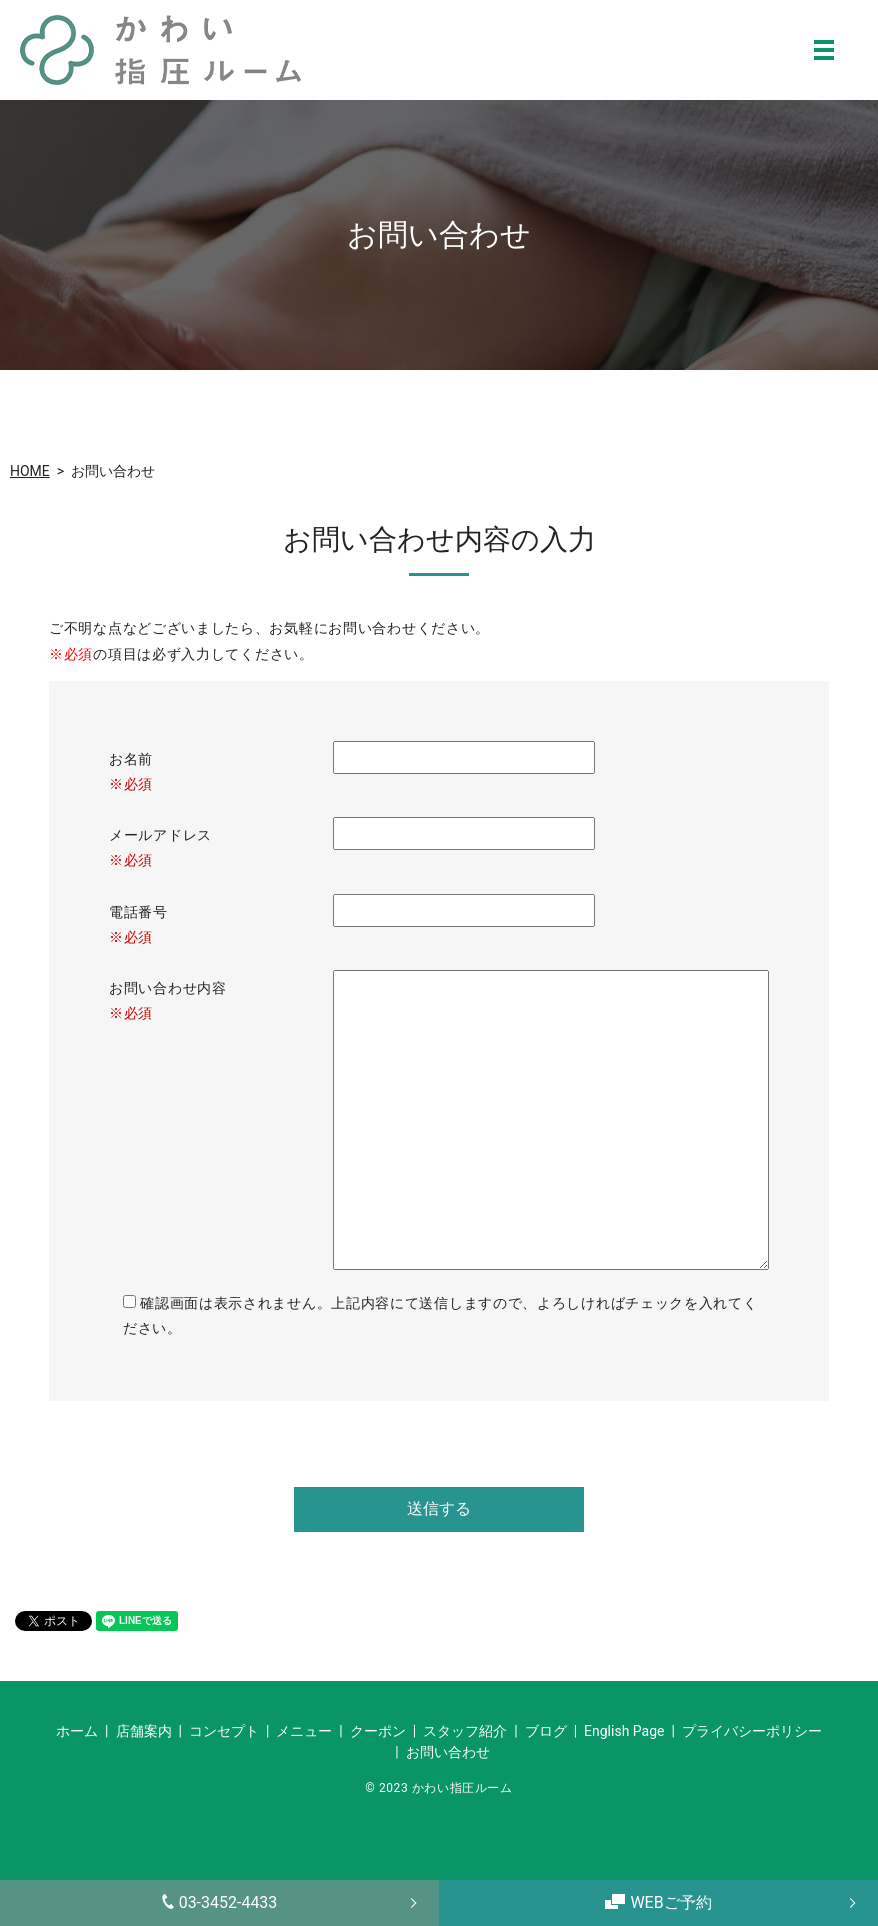 This screenshot has height=1926, width=878. I want to click on プライバシーポリシー, so click(752, 1731).